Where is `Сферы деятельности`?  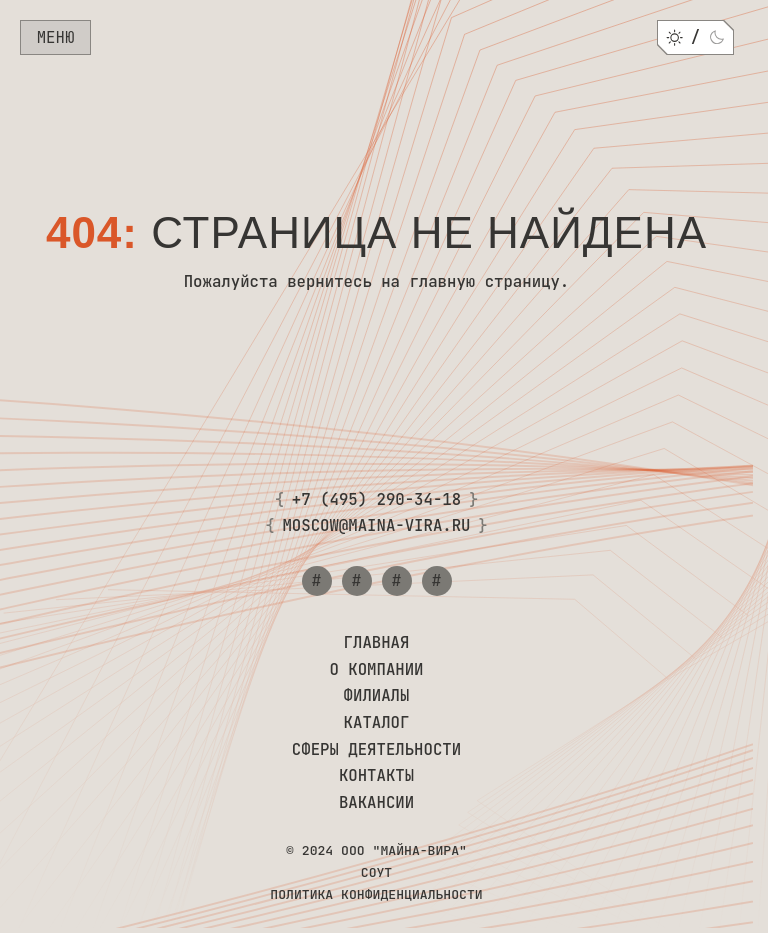
Сферы деятельности is located at coordinates (376, 750).